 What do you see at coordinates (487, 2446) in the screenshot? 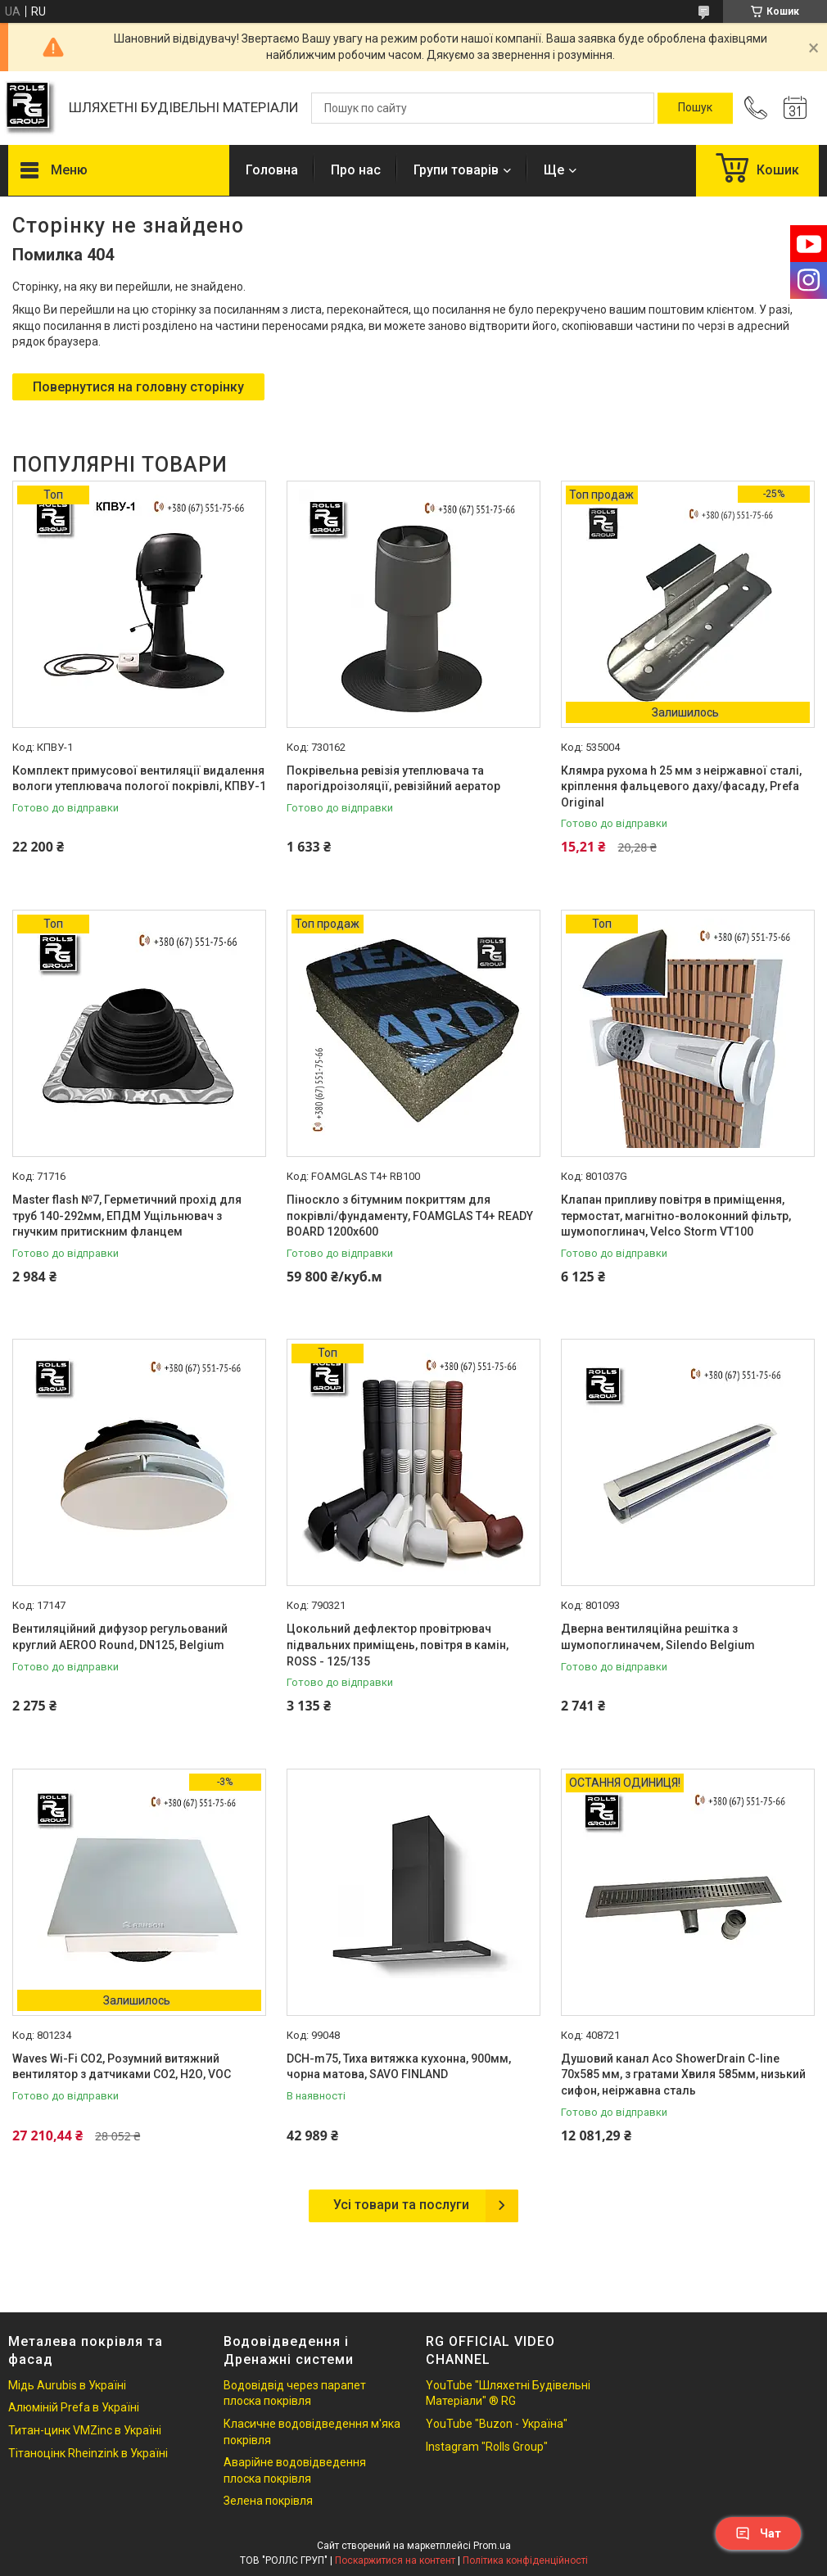
I see `Instagram "Rolls Group"` at bounding box center [487, 2446].